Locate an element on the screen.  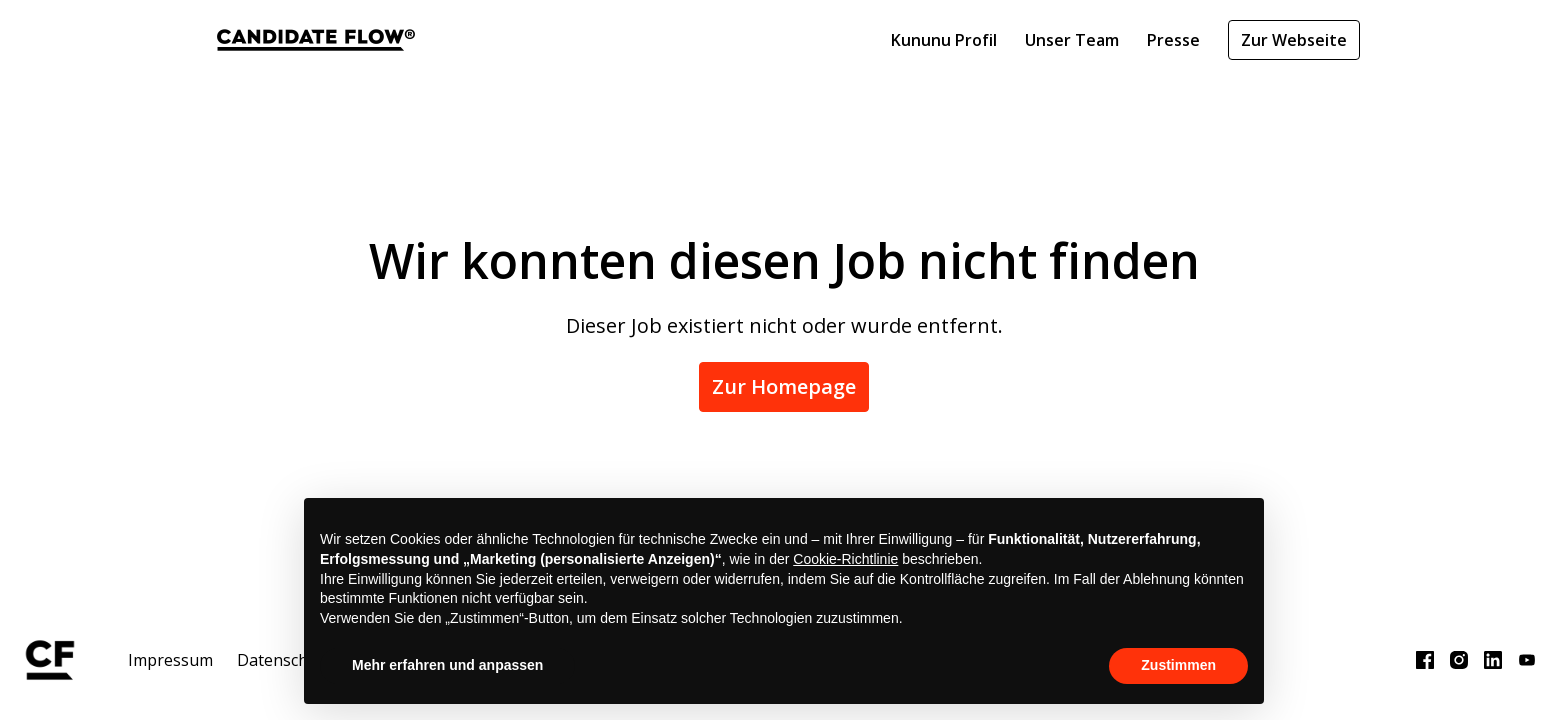
[facebook] is located at coordinates (1425, 660).